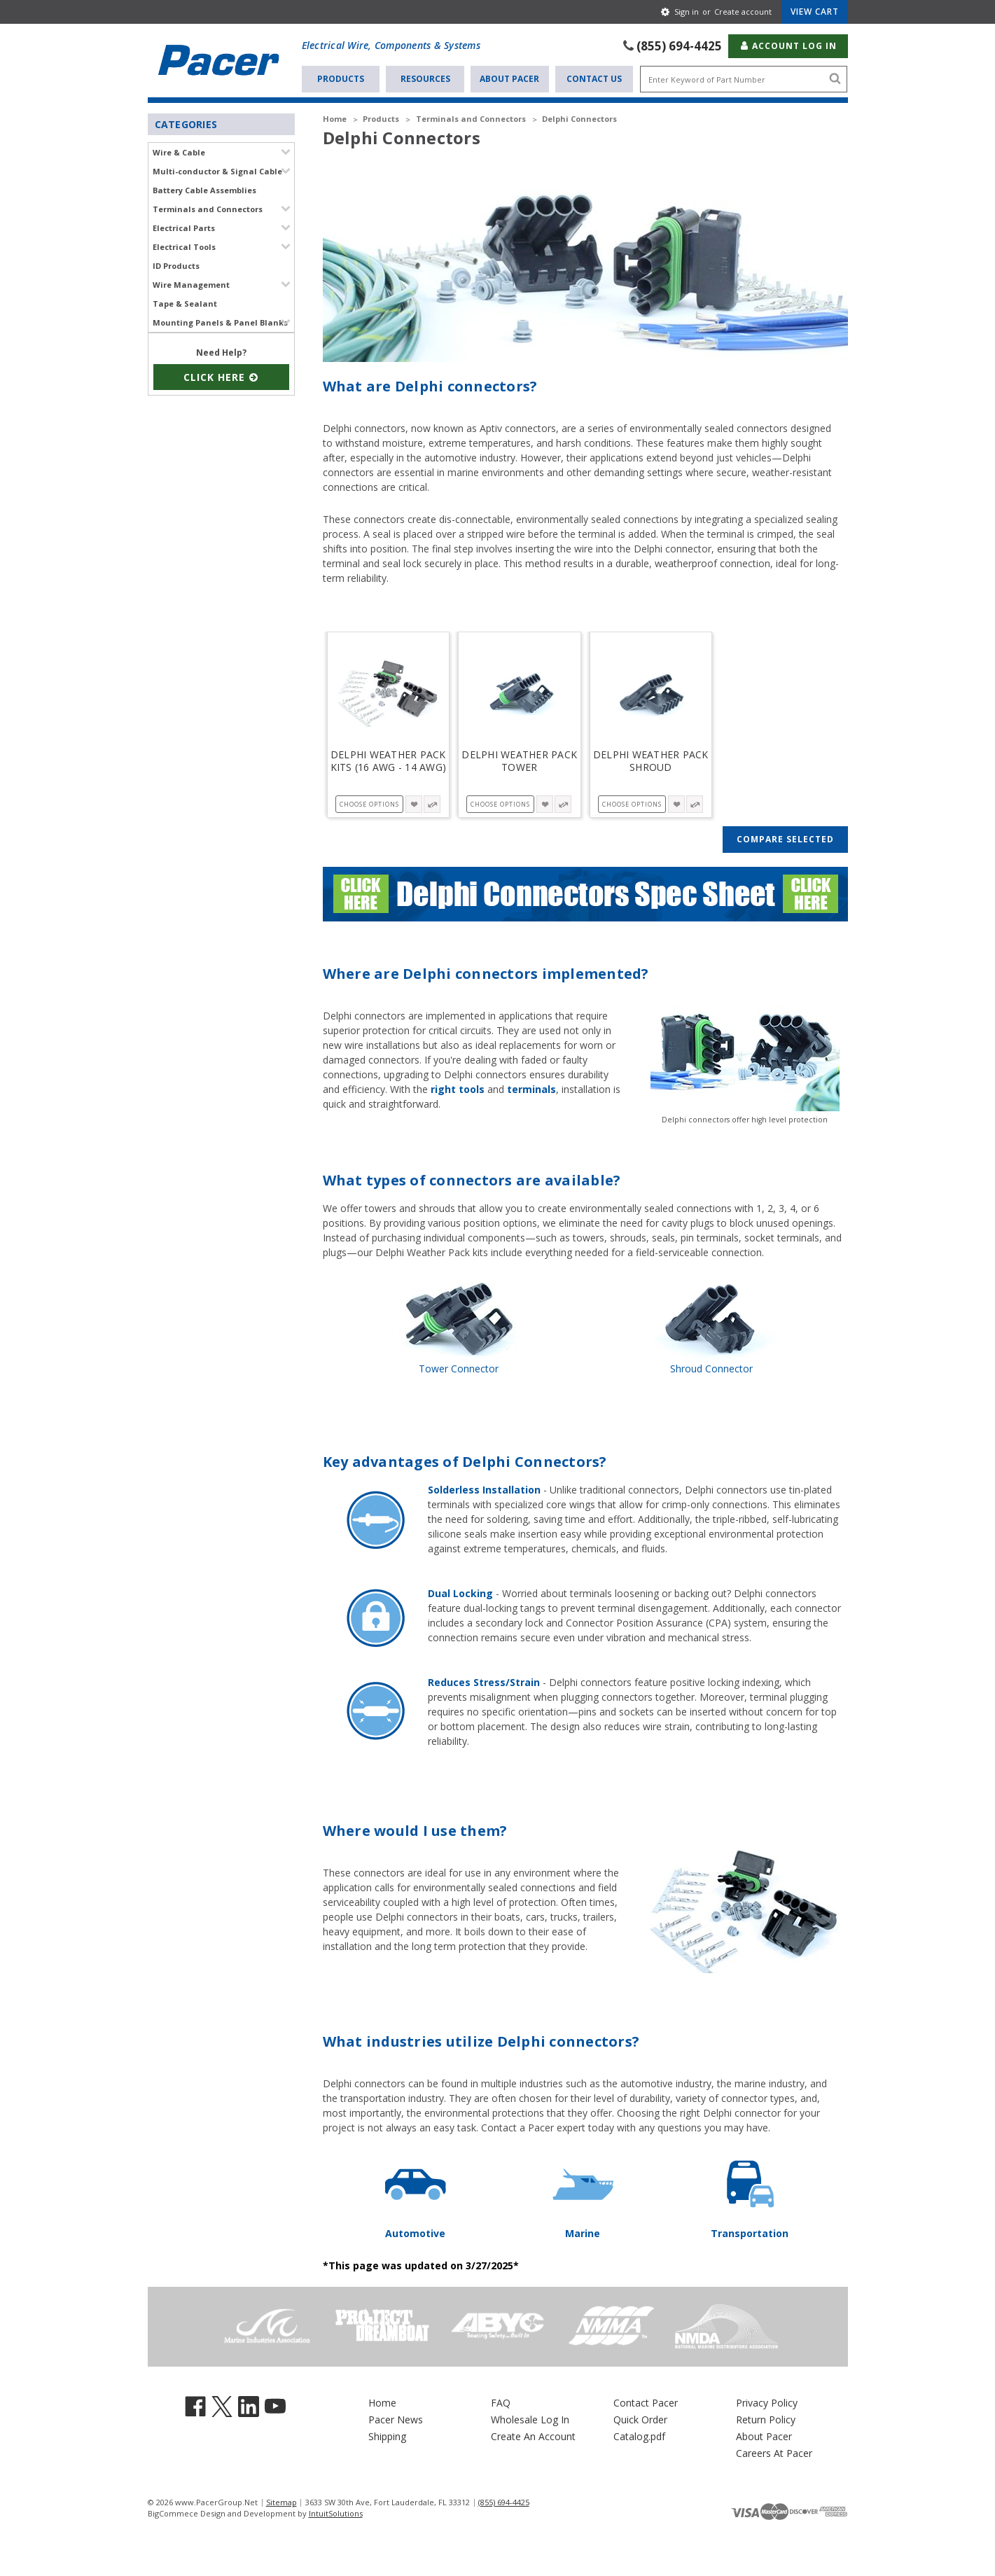 The height and width of the screenshot is (2576, 995). Describe the element at coordinates (388, 693) in the screenshot. I see `[Delphi Weather Pack Kits (16 AWG - 14 AWG), Price range from $7.230 to $20.010]` at that location.